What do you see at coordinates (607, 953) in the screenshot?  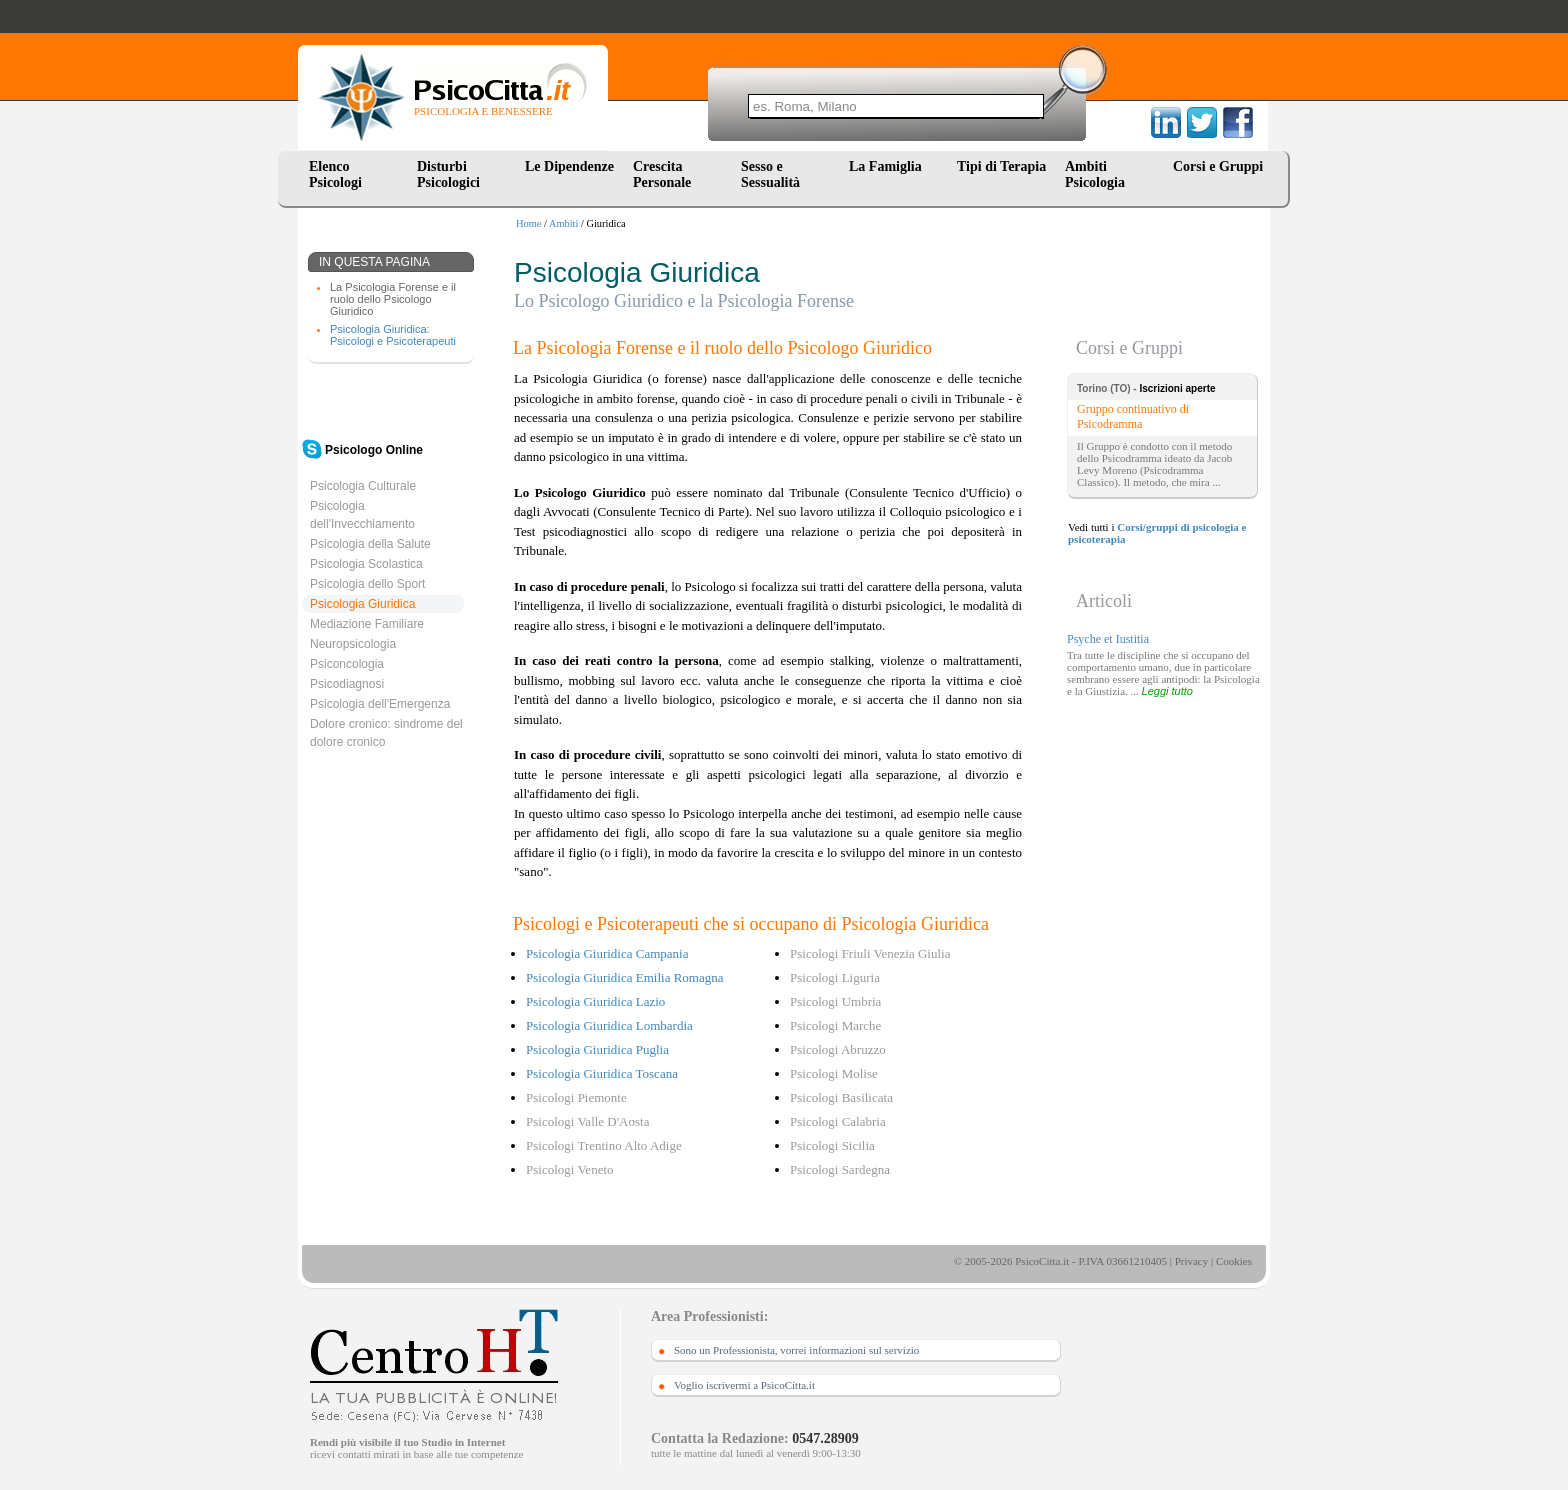 I see `Psicologia Giuridica Campania` at bounding box center [607, 953].